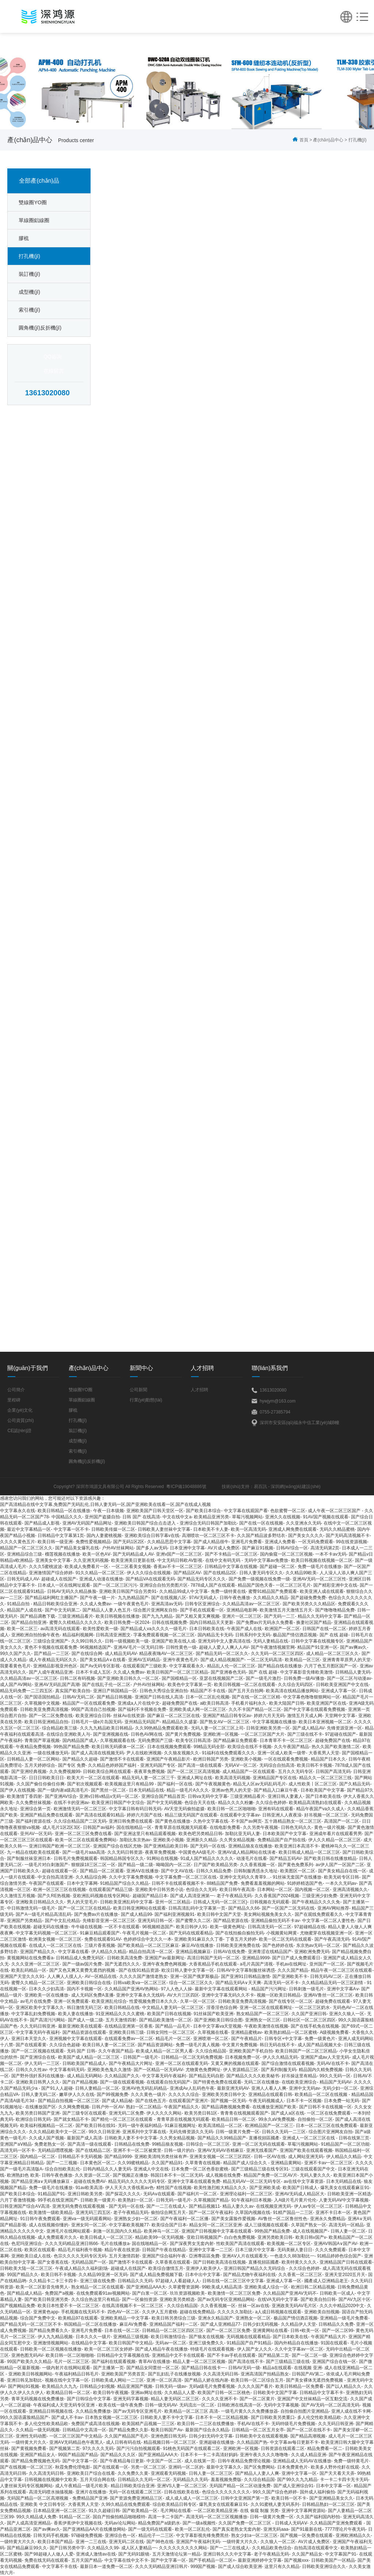  What do you see at coordinates (303, 2100) in the screenshot?
I see `日本不卡一区视频` at bounding box center [303, 2100].